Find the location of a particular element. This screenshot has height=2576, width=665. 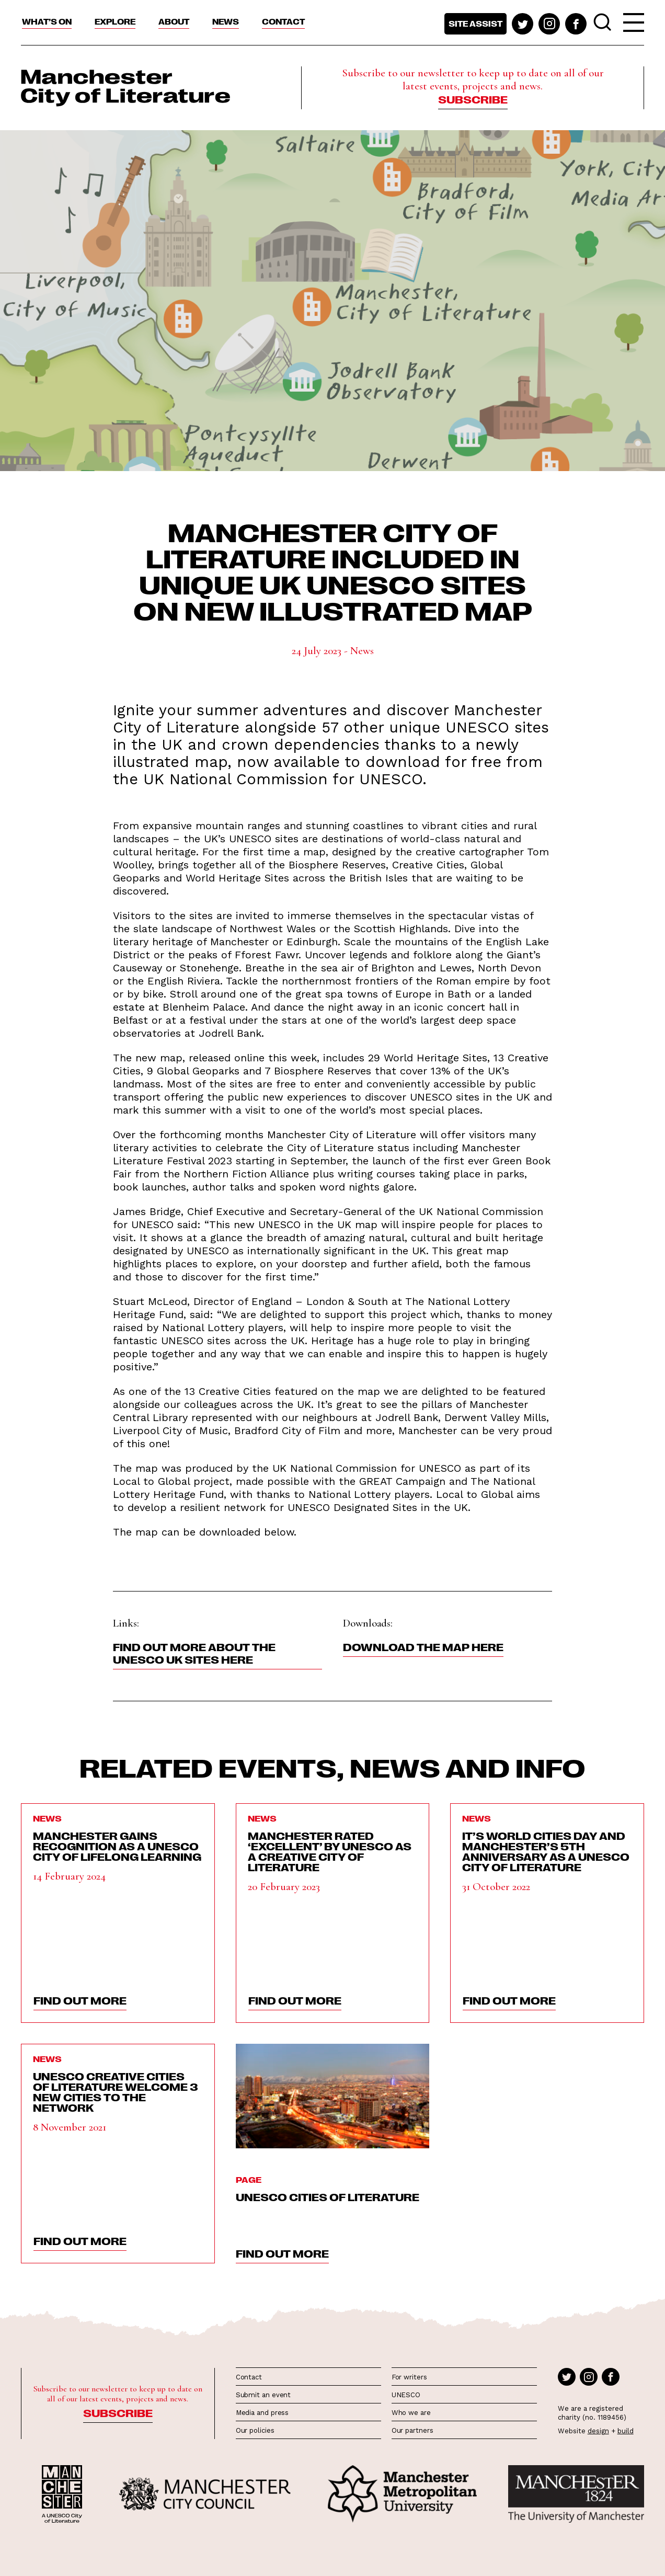

News is located at coordinates (225, 21).